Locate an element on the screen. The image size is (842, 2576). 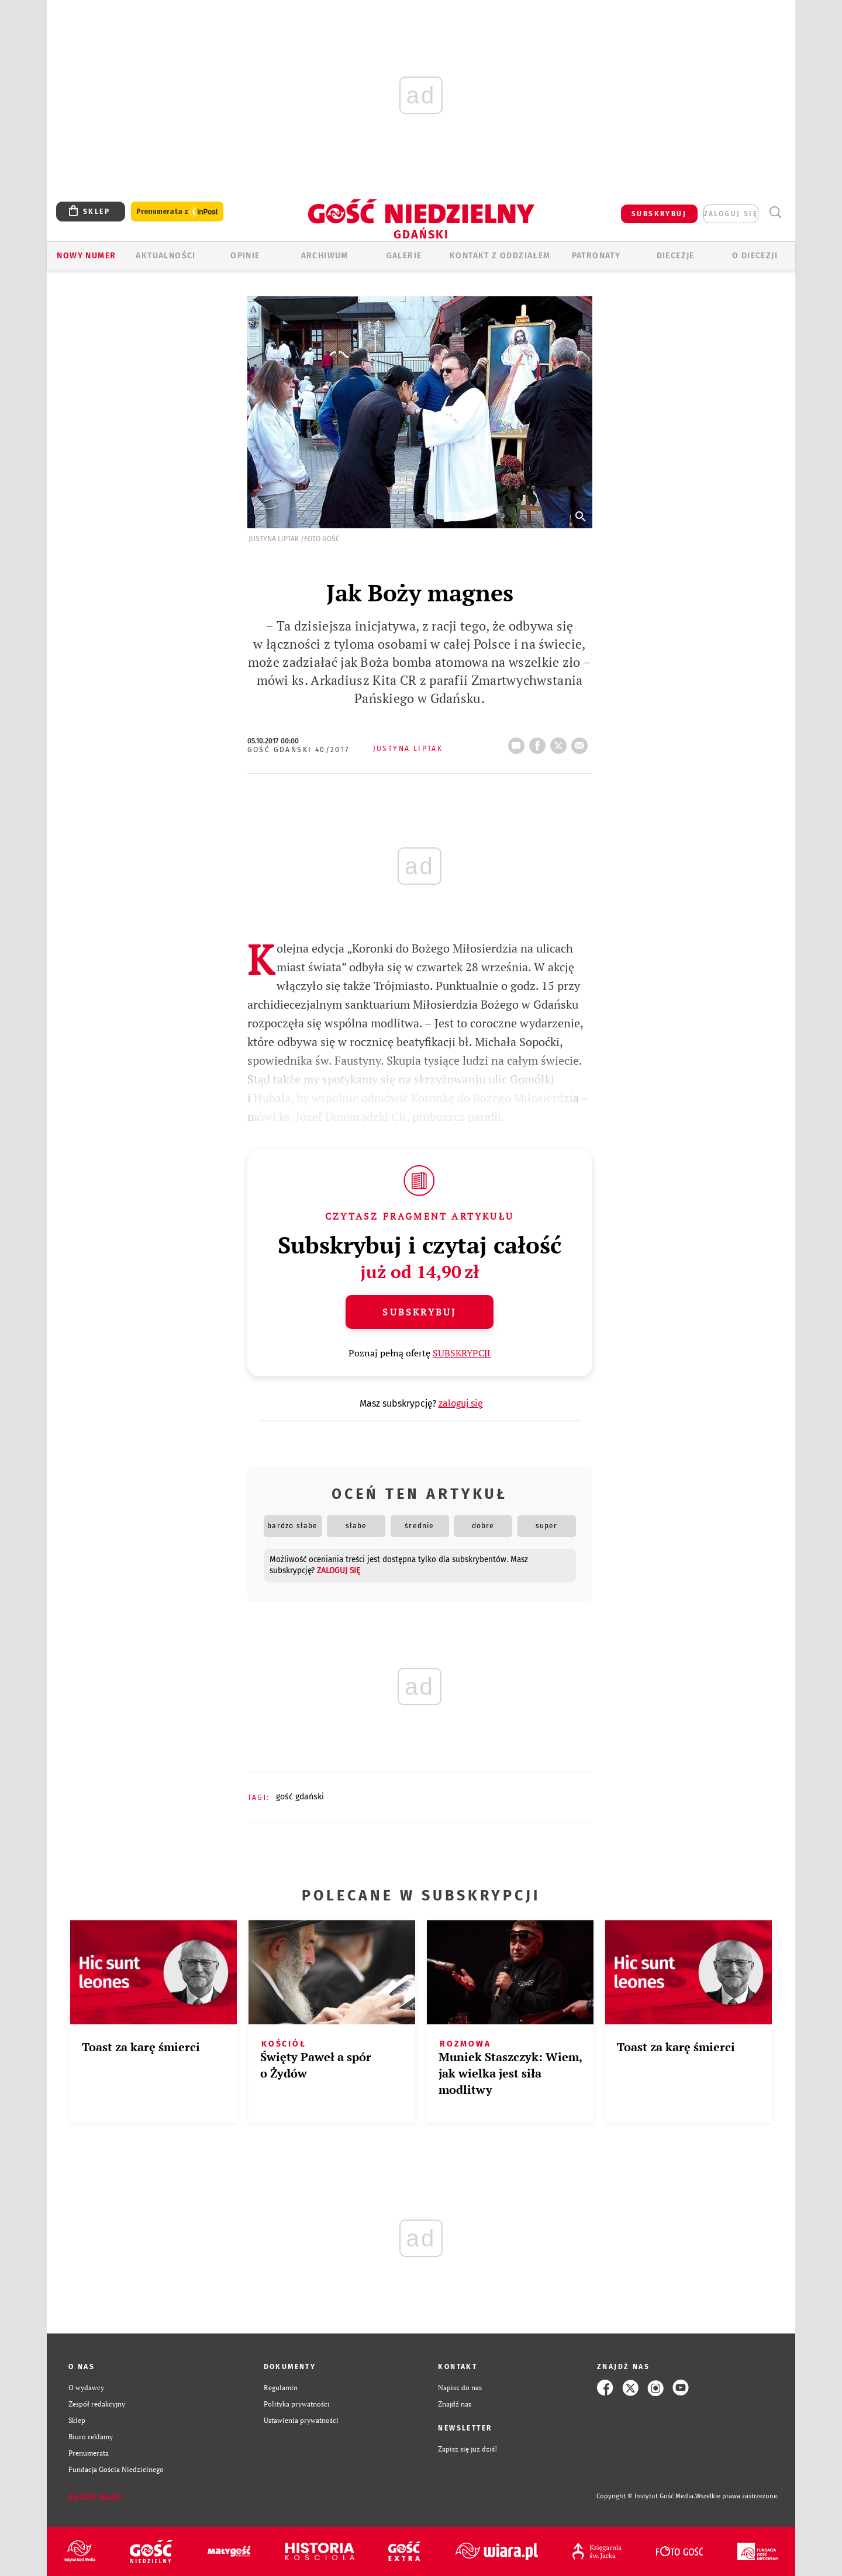
Subskrybuj is located at coordinates (419, 1312).